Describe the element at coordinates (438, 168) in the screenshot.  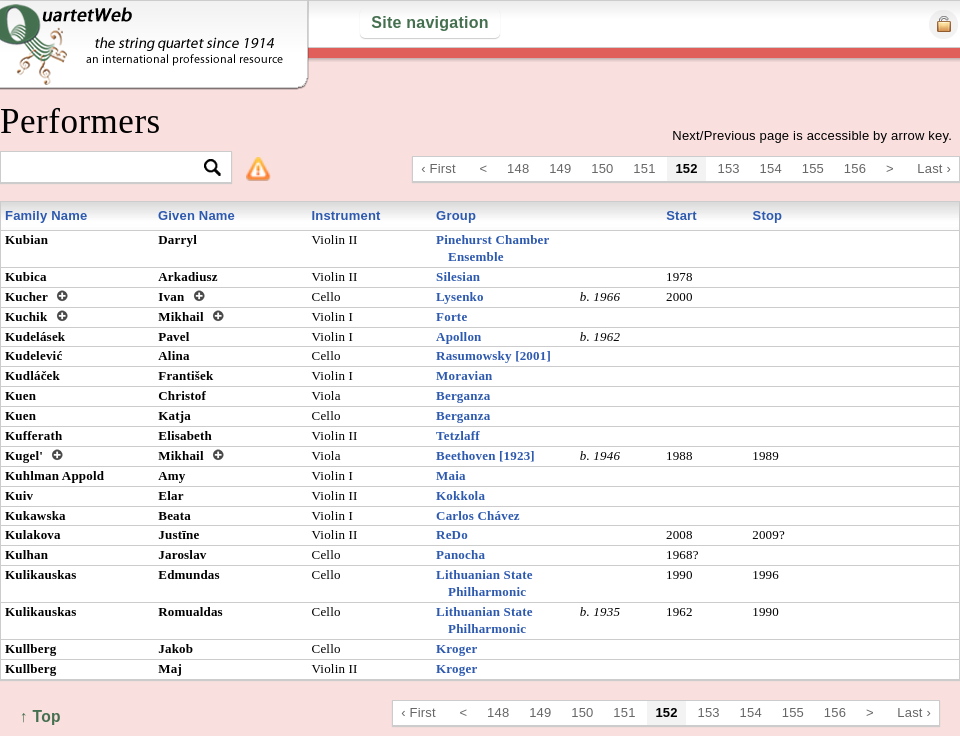
I see `‹ First` at that location.